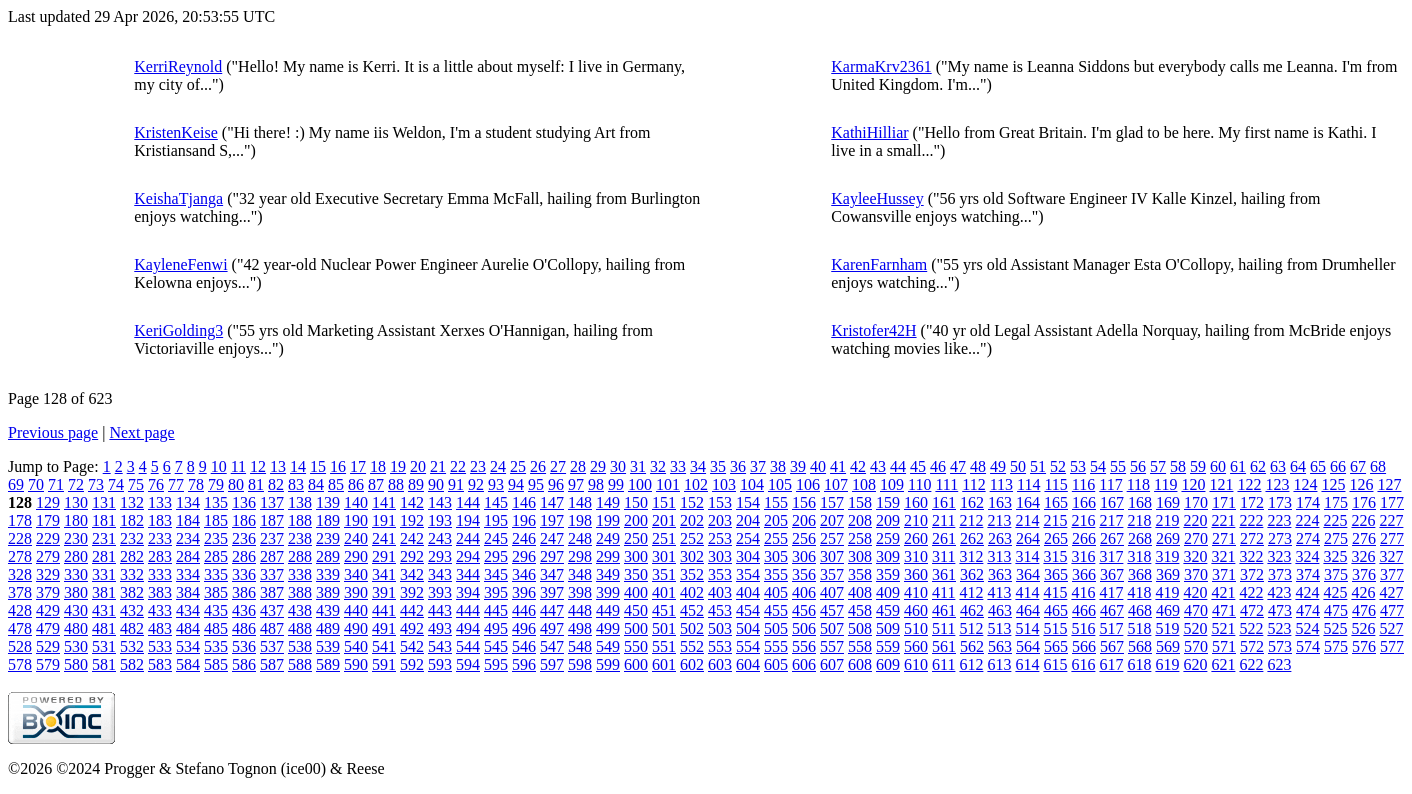  Describe the element at coordinates (524, 538) in the screenshot. I see `246` at that location.